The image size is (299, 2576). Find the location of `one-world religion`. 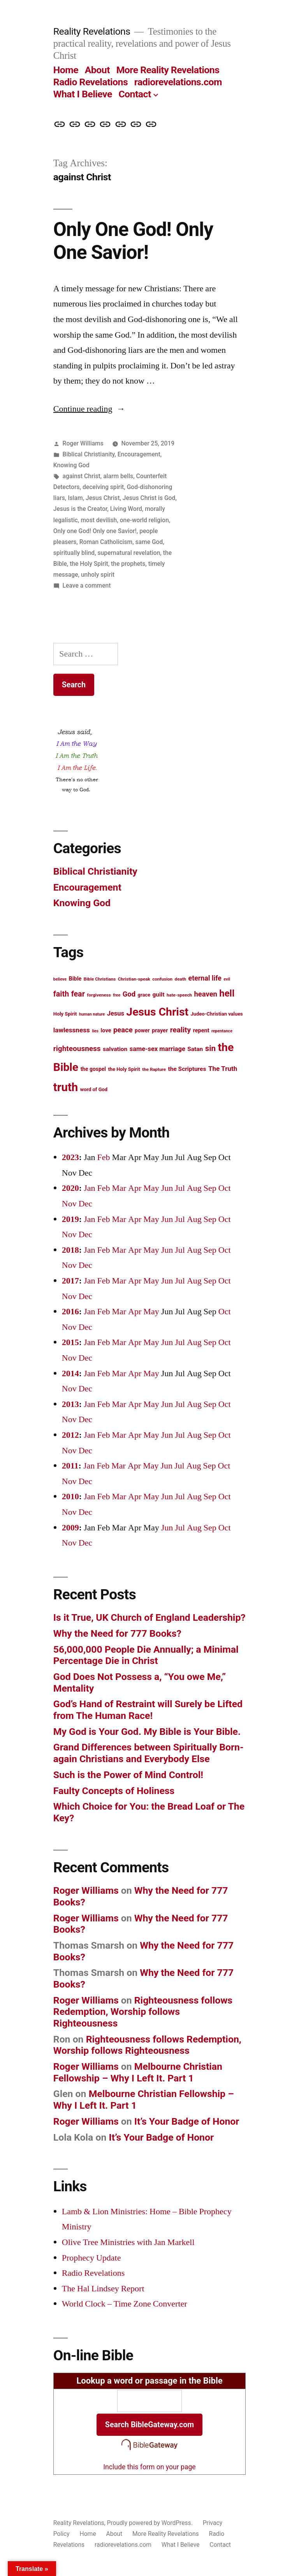

one-world religion is located at coordinates (144, 520).